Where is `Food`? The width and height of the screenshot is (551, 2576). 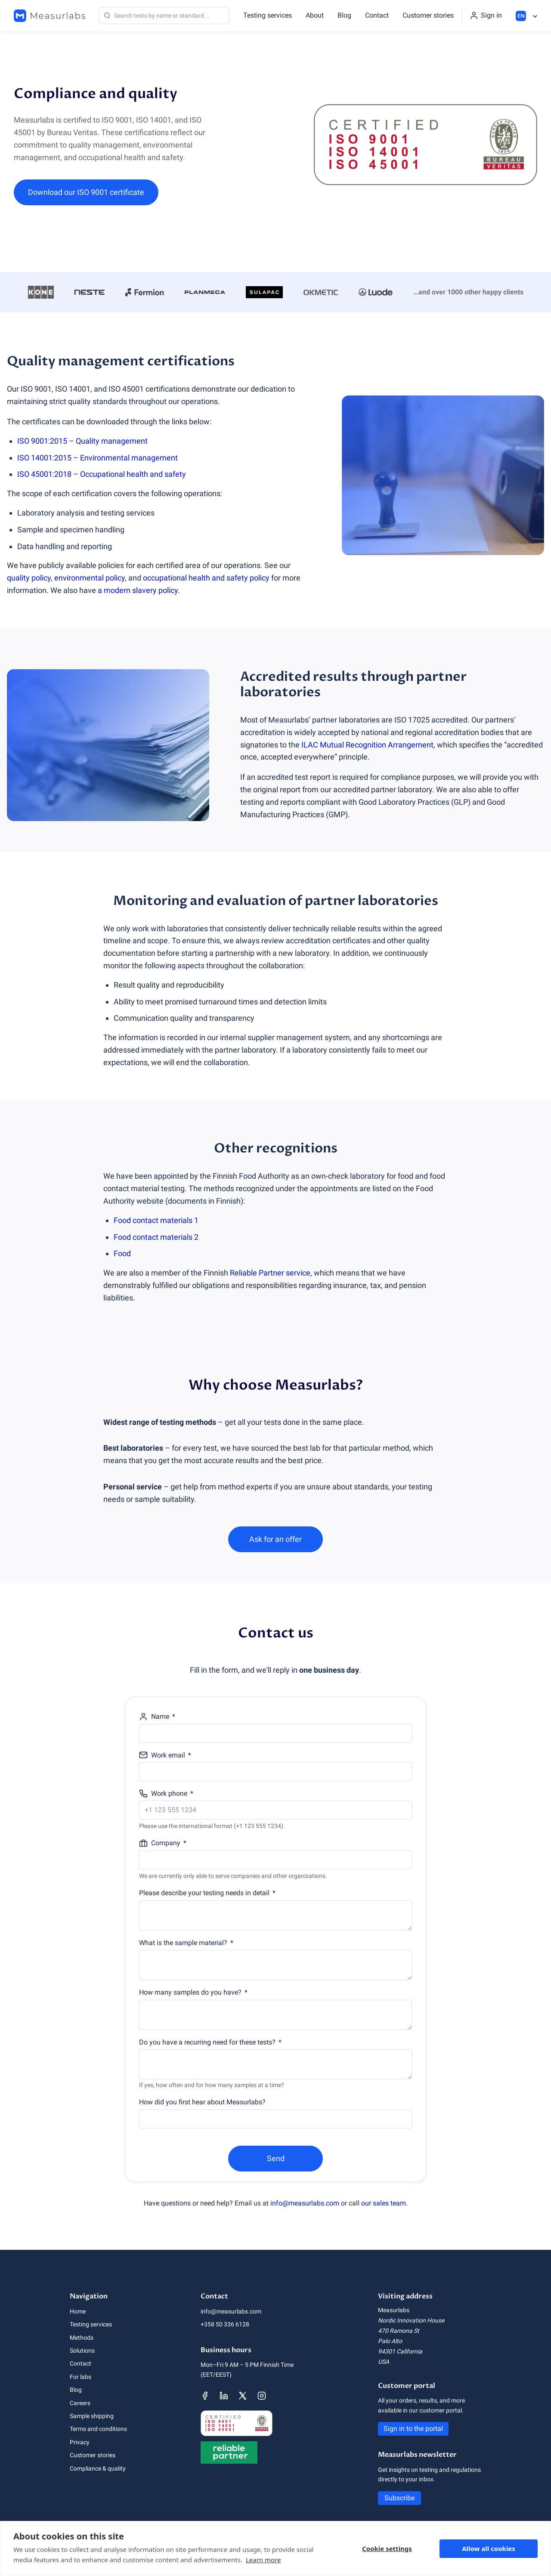 Food is located at coordinates (122, 1253).